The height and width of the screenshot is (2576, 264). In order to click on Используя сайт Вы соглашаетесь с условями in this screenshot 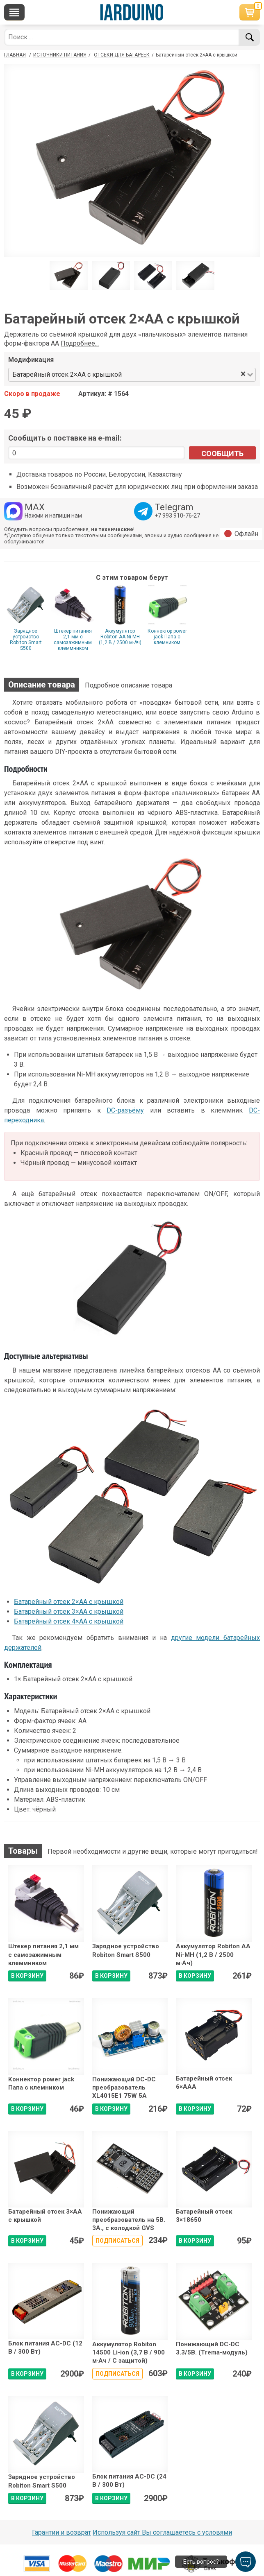, I will do `click(162, 2532)`.